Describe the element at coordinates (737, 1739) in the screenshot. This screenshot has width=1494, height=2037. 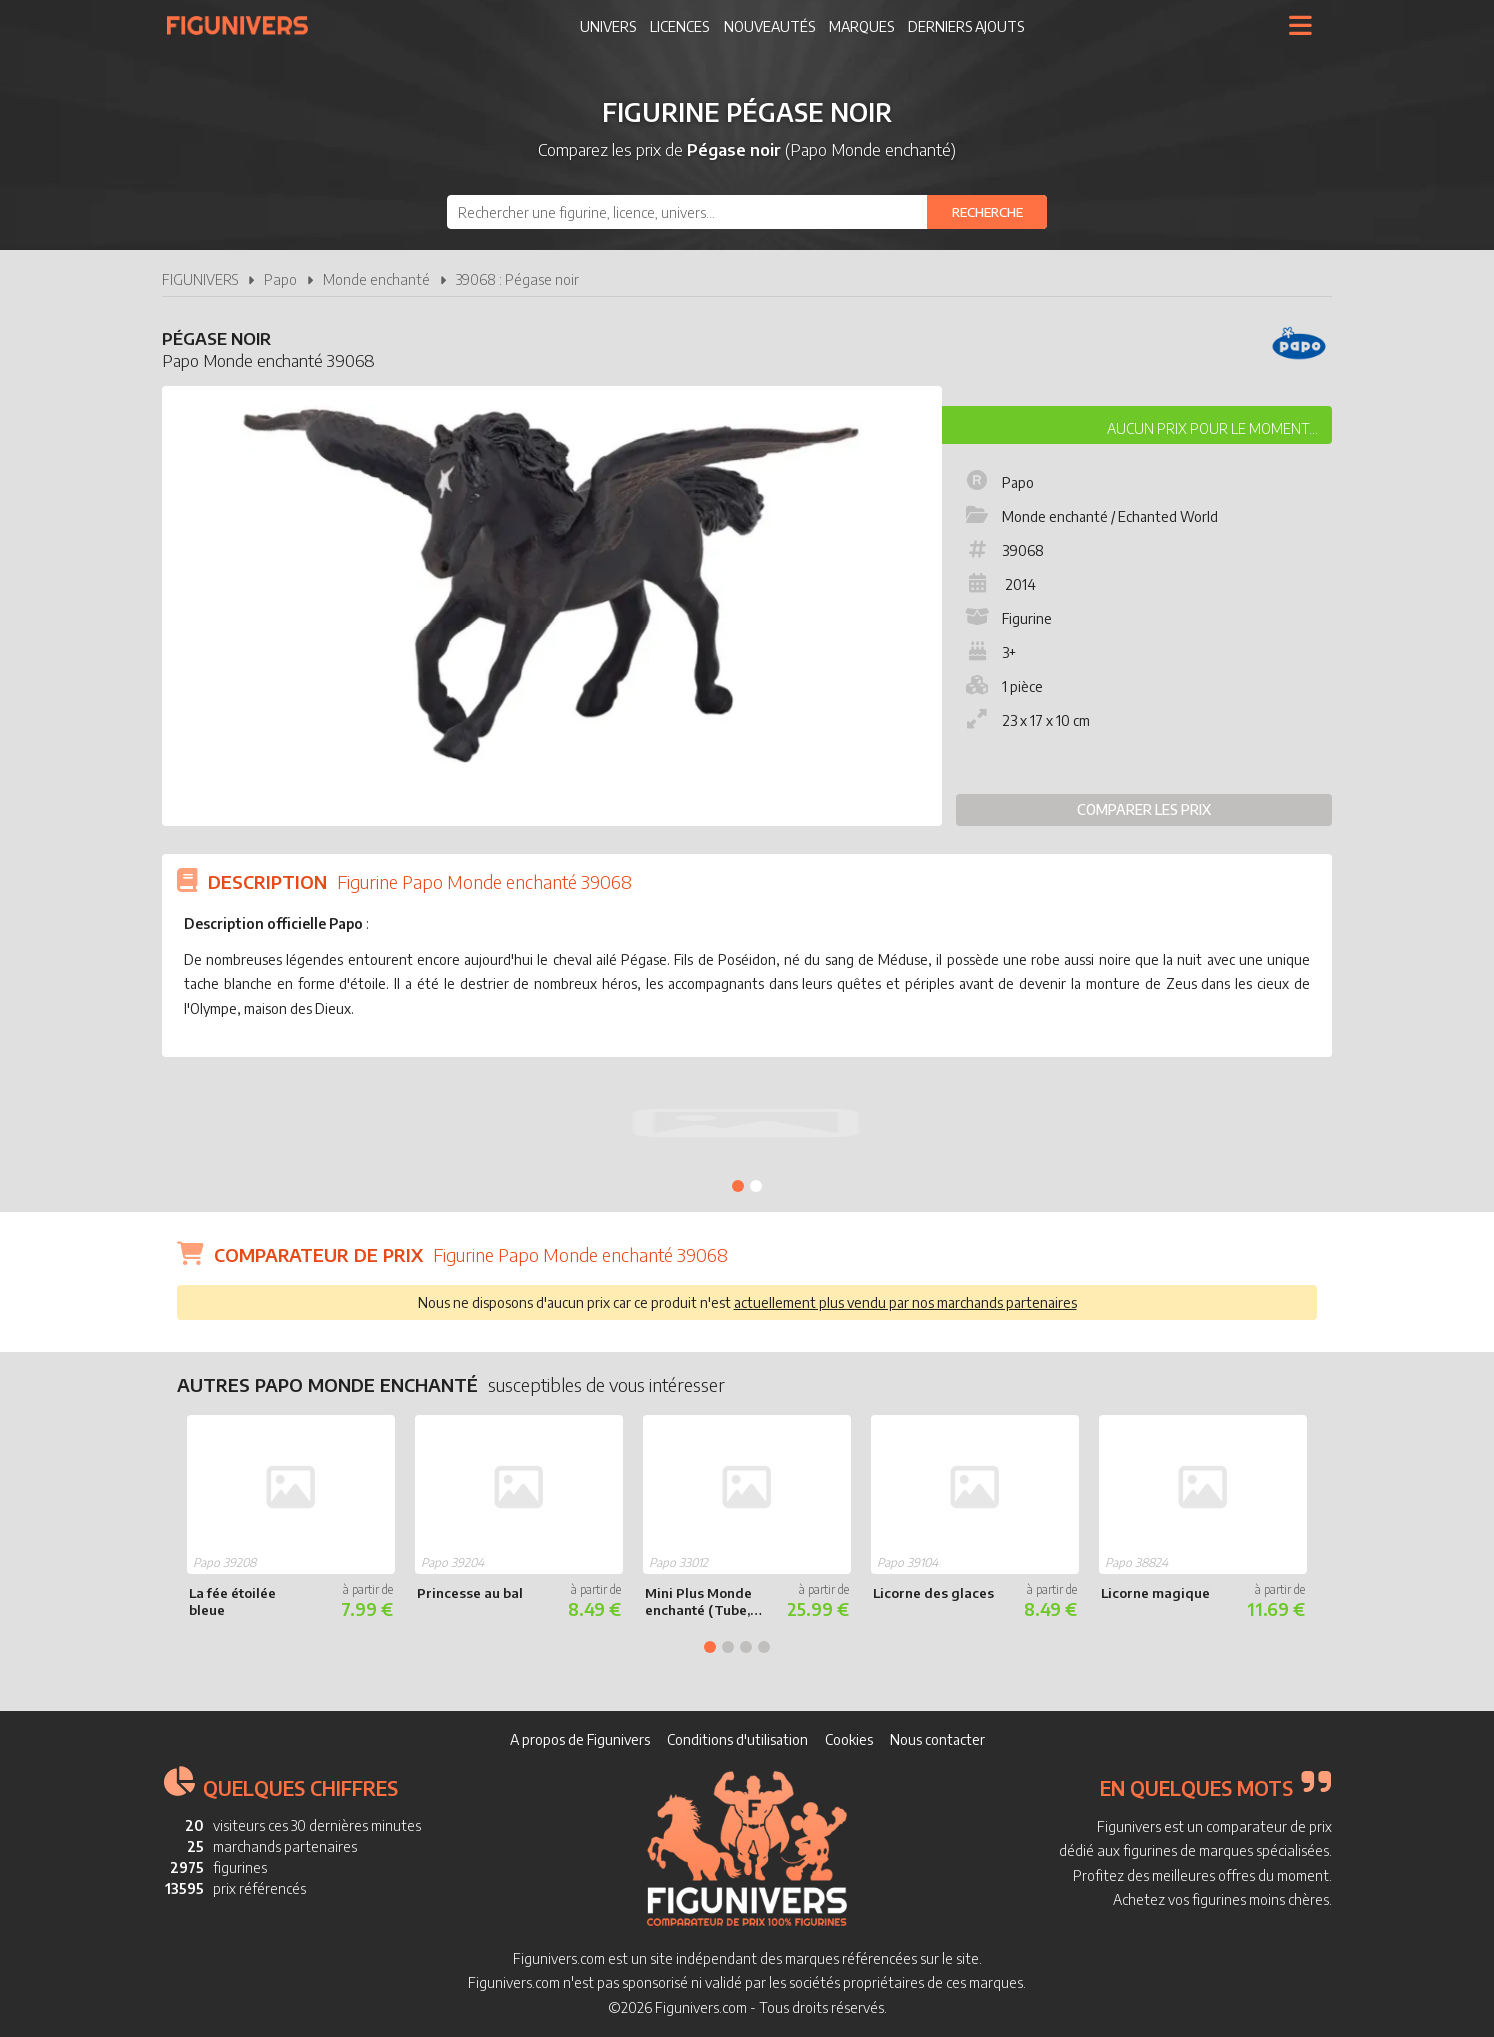
I see `Conditions d'utilisation` at that location.